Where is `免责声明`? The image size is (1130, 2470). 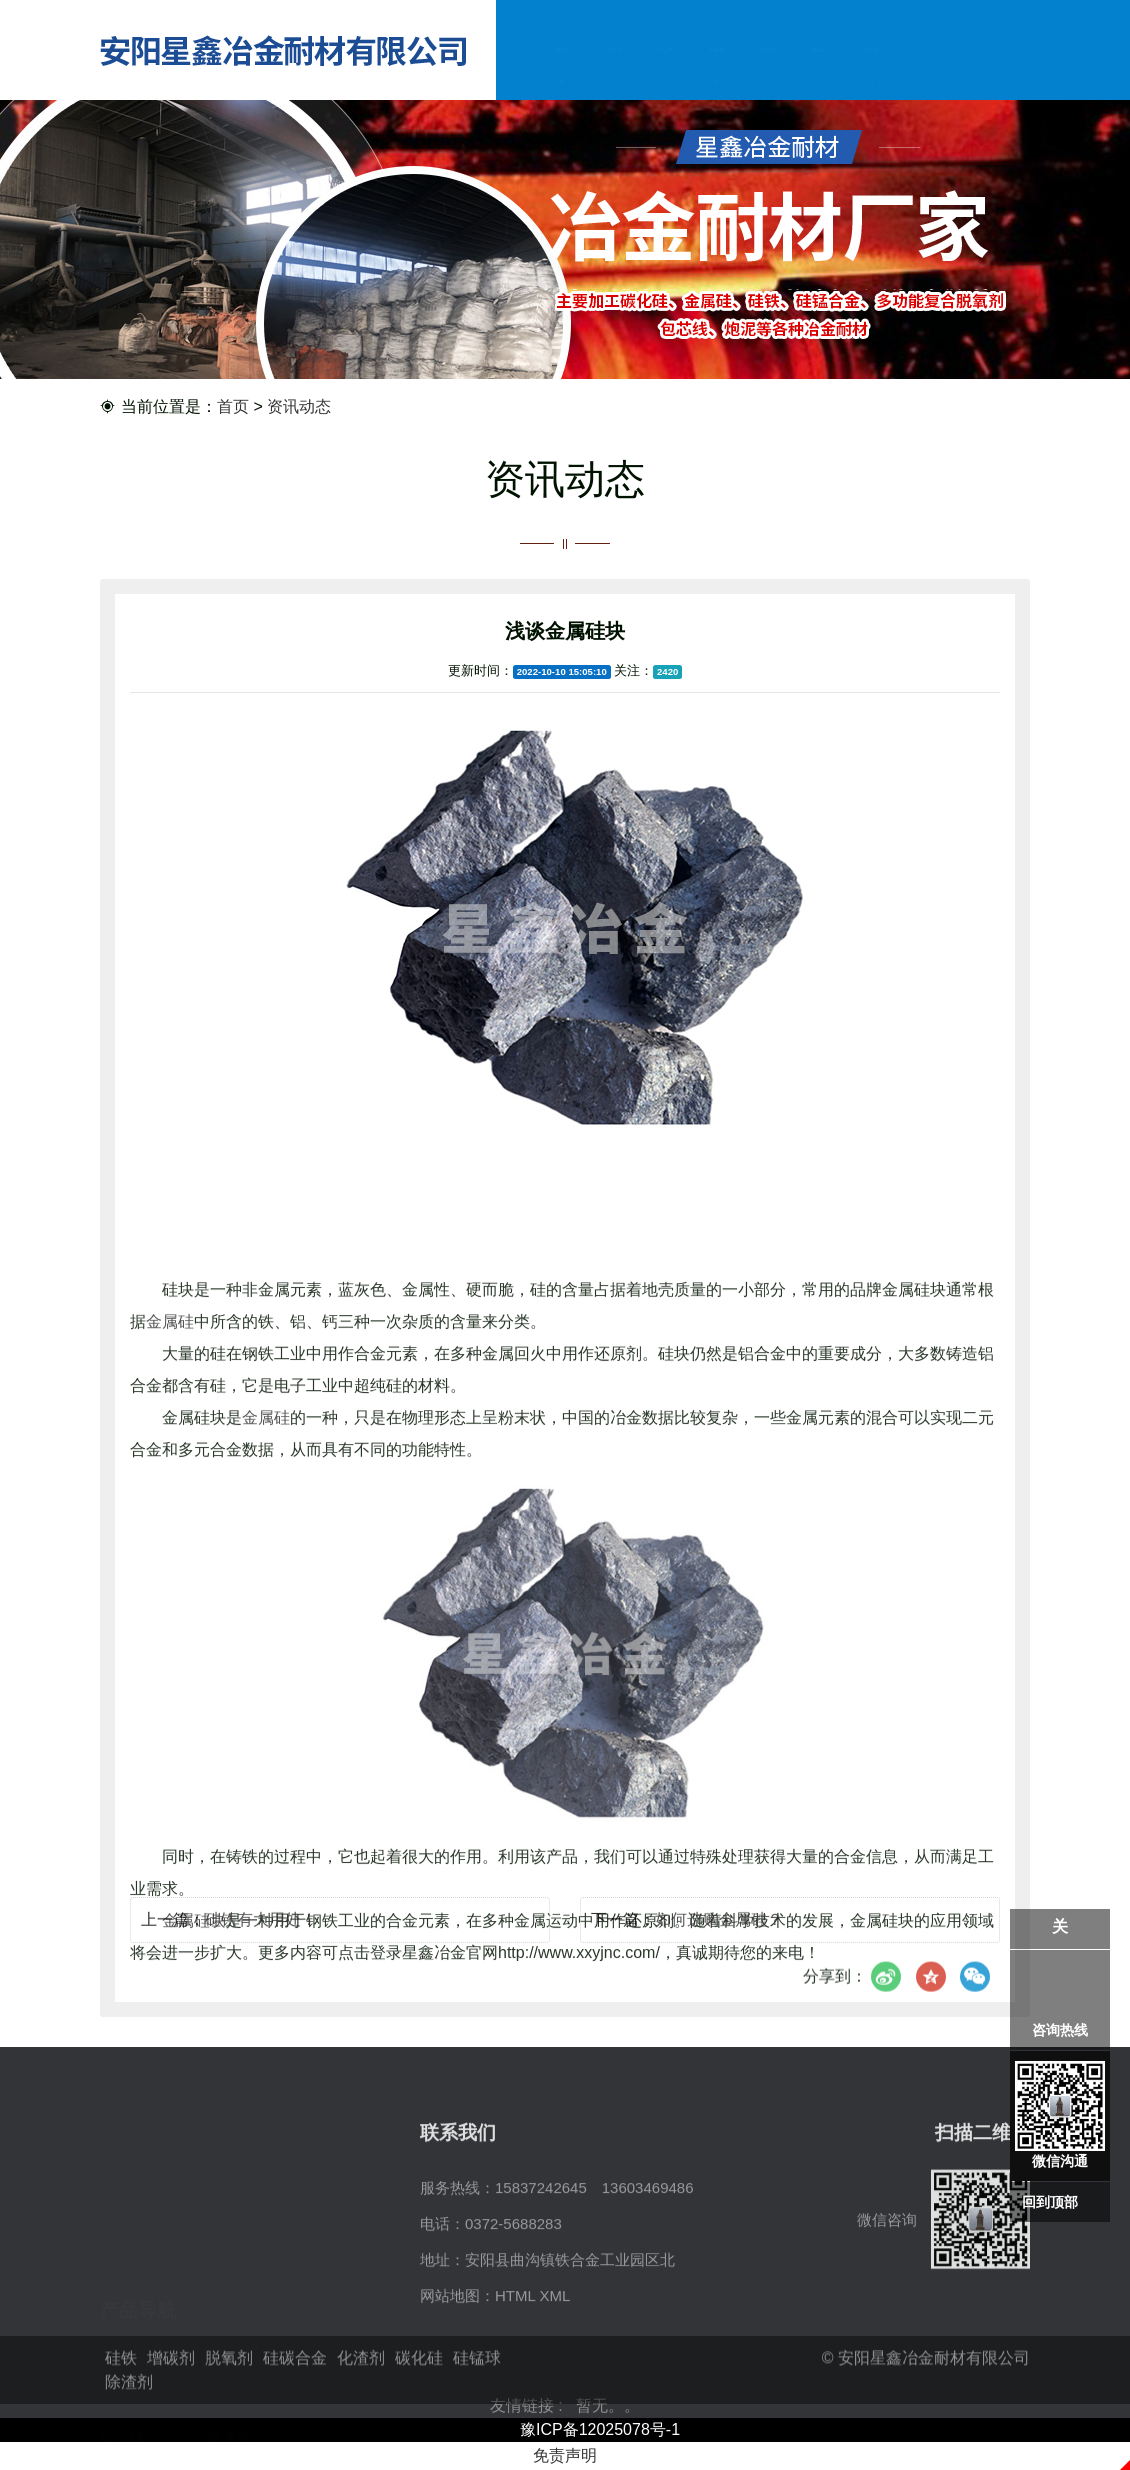
免责声明 is located at coordinates (565, 2455).